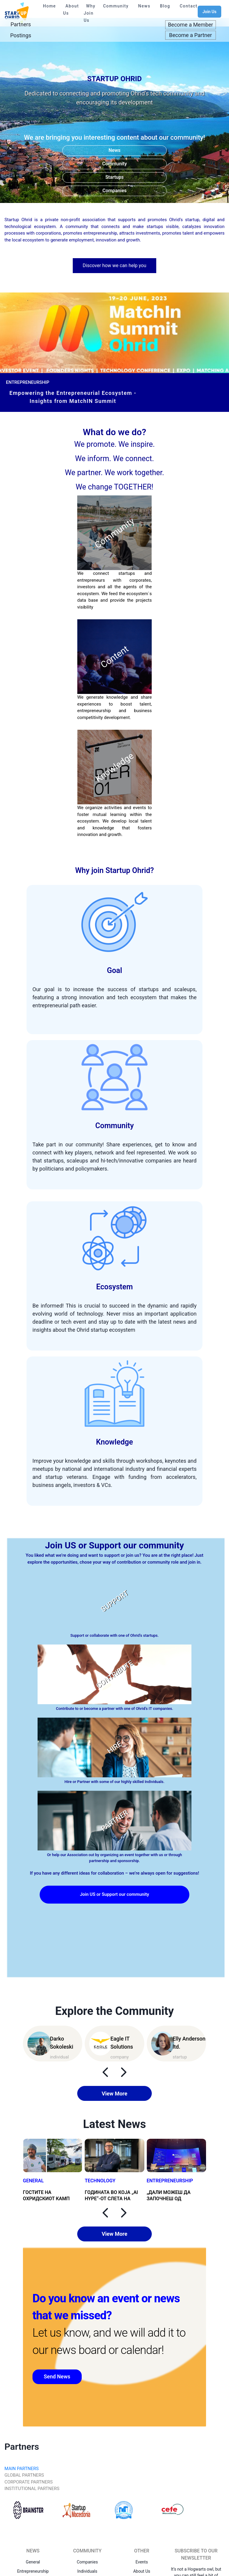 This screenshot has width=229, height=2576. What do you see at coordinates (115, 190) in the screenshot?
I see `Companies` at bounding box center [115, 190].